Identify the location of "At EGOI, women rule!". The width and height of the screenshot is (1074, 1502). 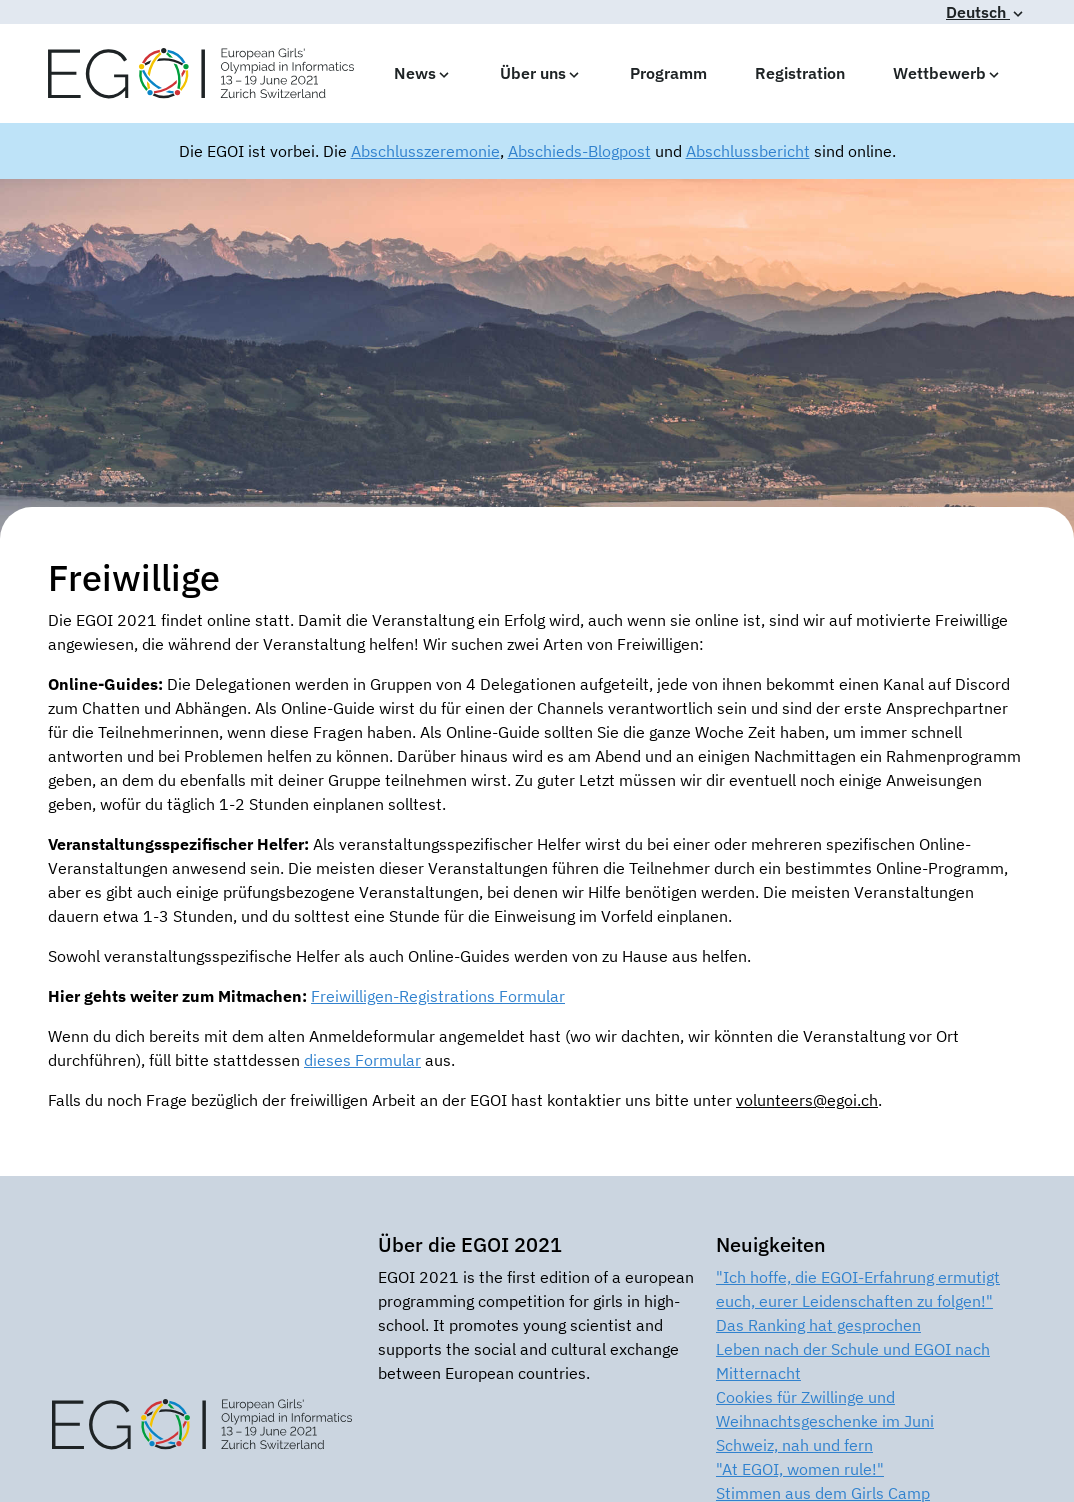
(800, 1469).